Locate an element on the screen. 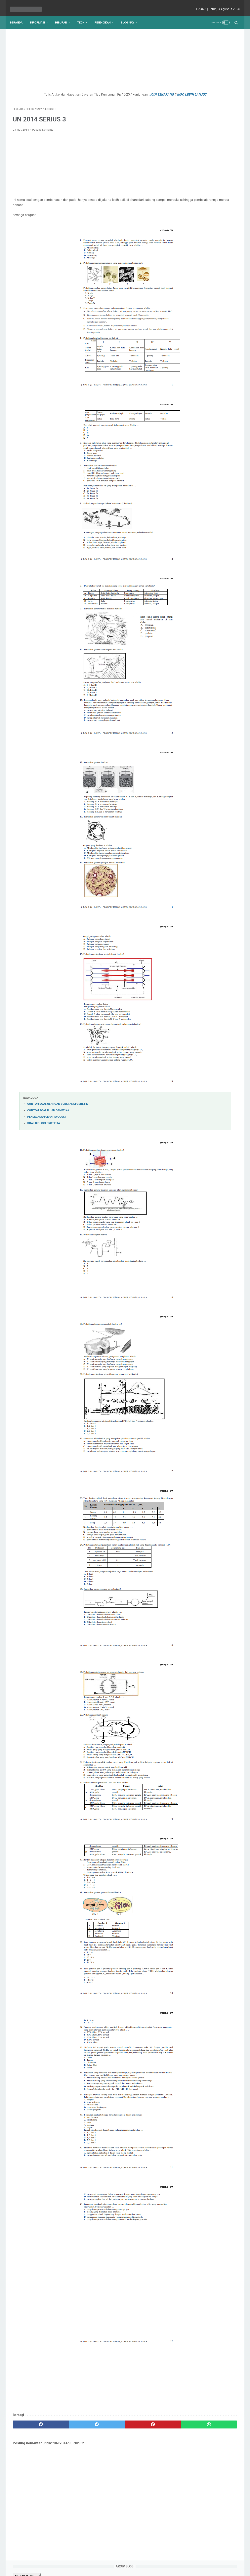 This screenshot has height=2576, width=250. [archive] is located at coordinates (191, 40).